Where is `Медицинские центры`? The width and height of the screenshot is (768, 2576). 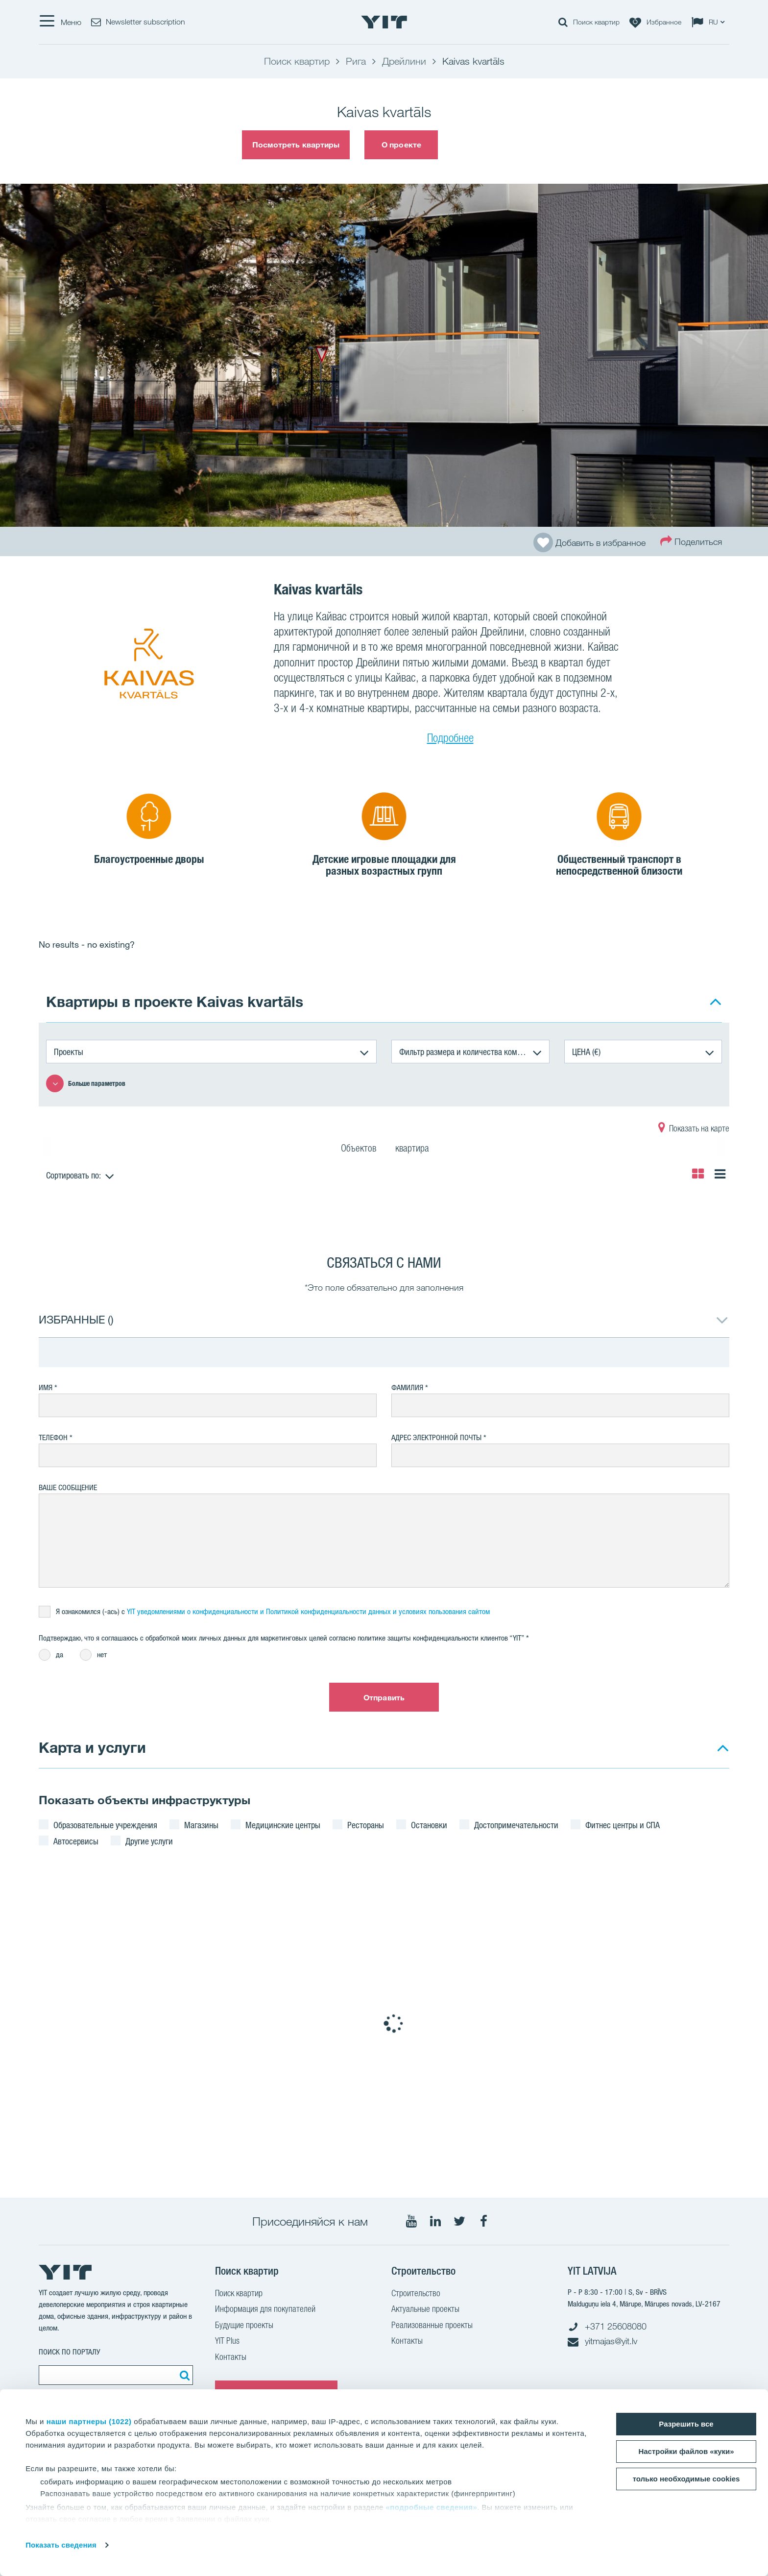
Медицинские центры is located at coordinates (282, 1824).